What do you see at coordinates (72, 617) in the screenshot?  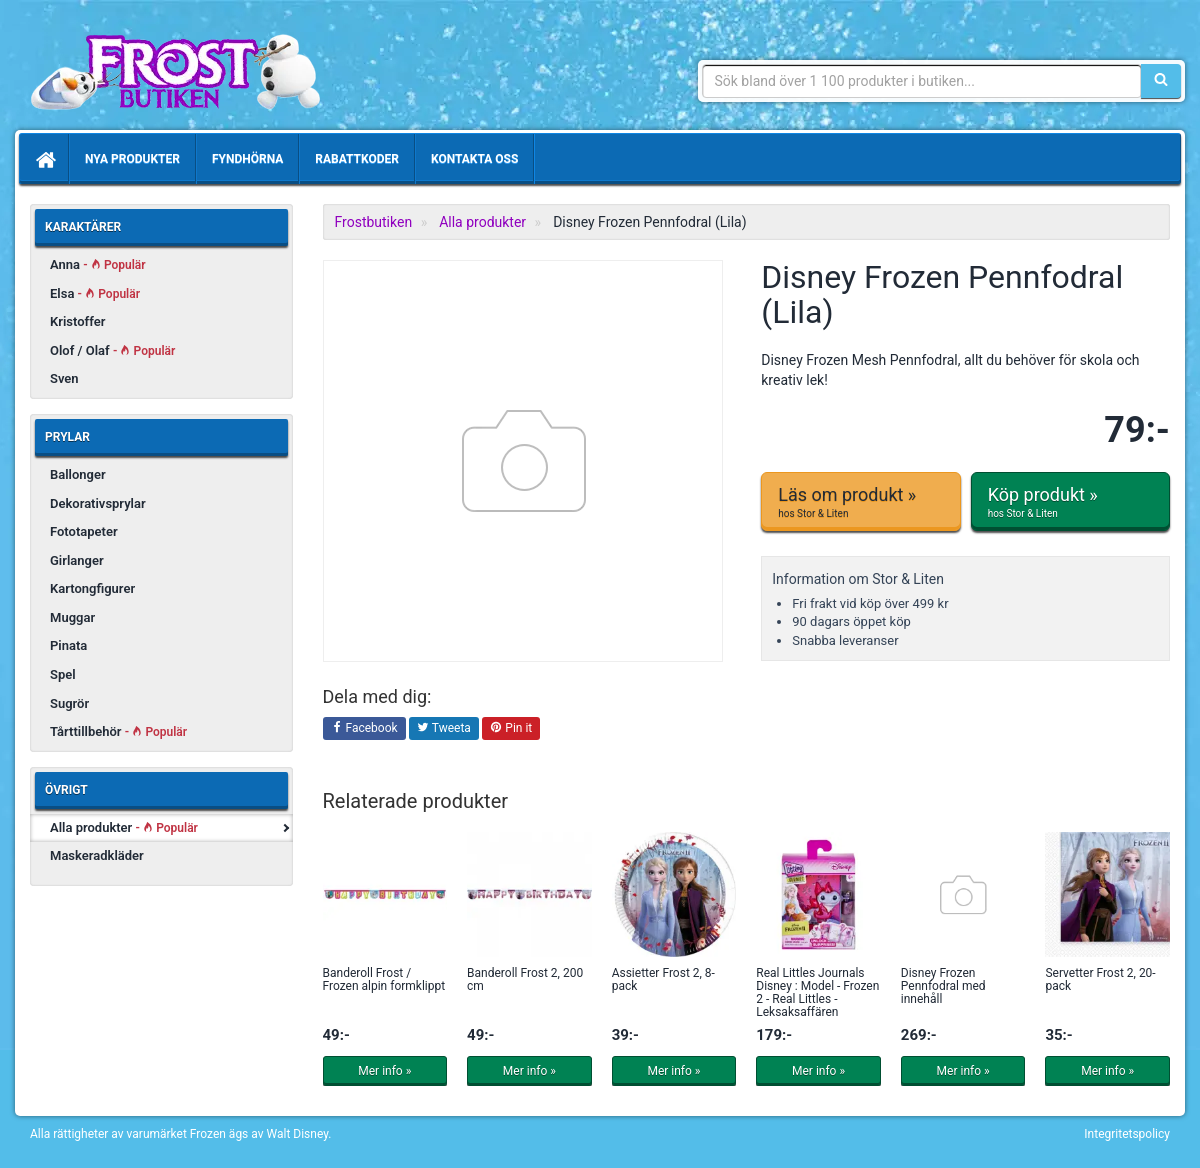 I see `Muggar` at bounding box center [72, 617].